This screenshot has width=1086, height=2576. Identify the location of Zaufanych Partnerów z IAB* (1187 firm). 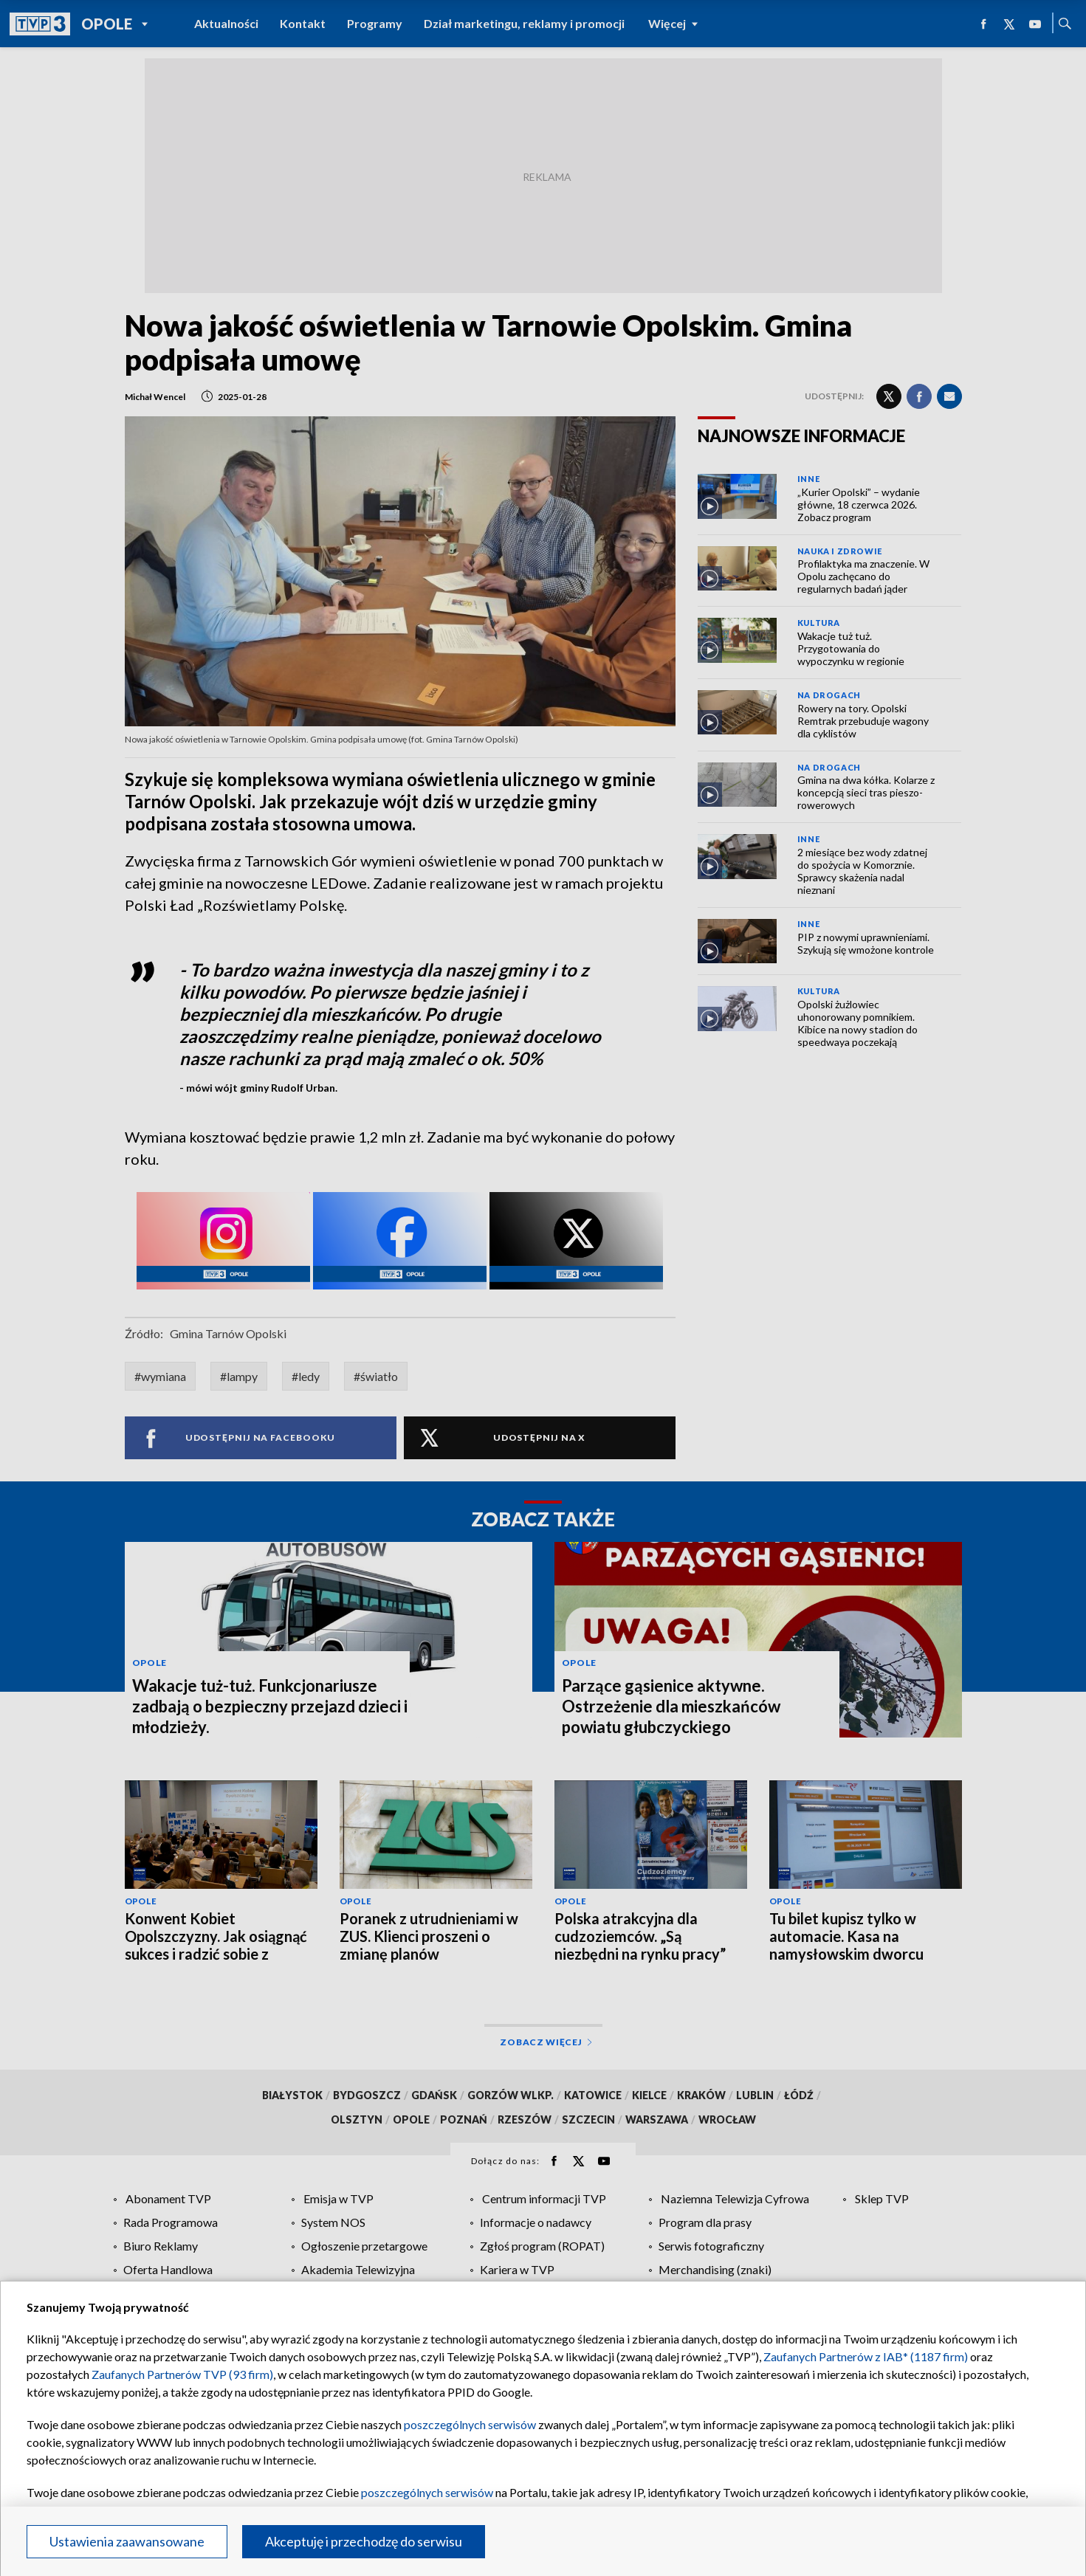
(865, 2356).